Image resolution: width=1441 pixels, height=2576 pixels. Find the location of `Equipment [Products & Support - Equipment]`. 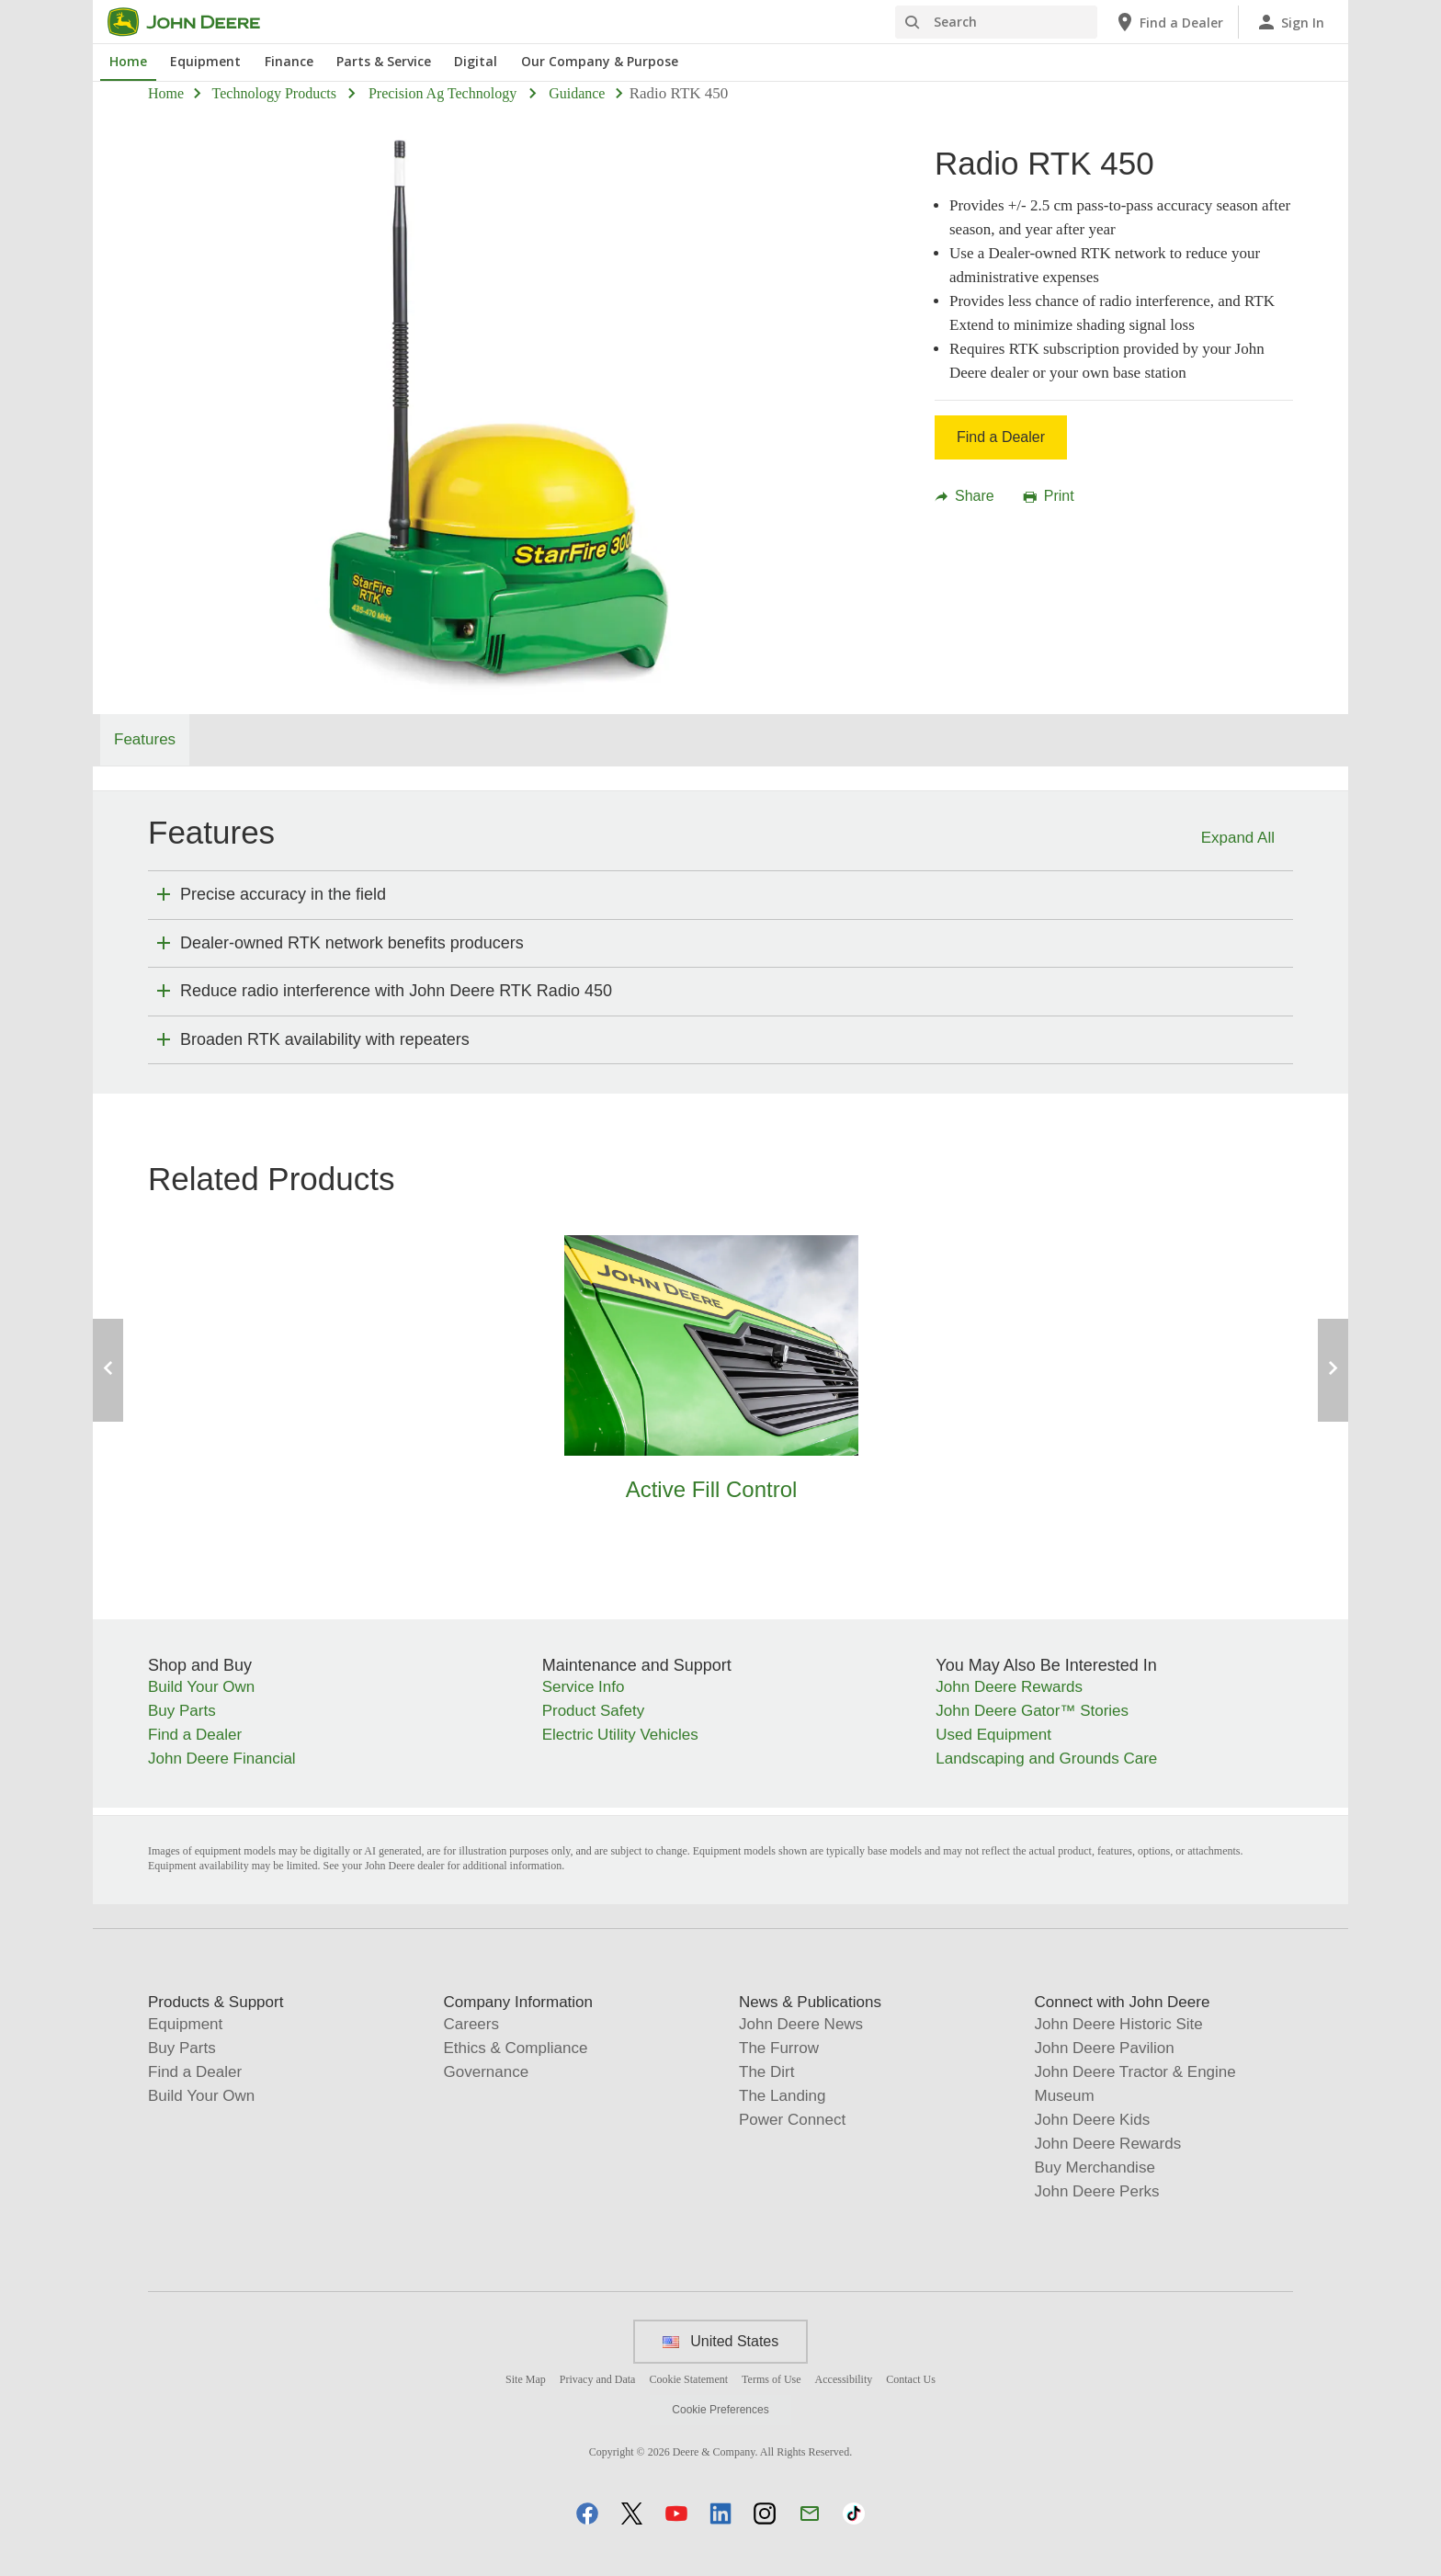

Equipment [Products & Support - Equipment] is located at coordinates (185, 2024).